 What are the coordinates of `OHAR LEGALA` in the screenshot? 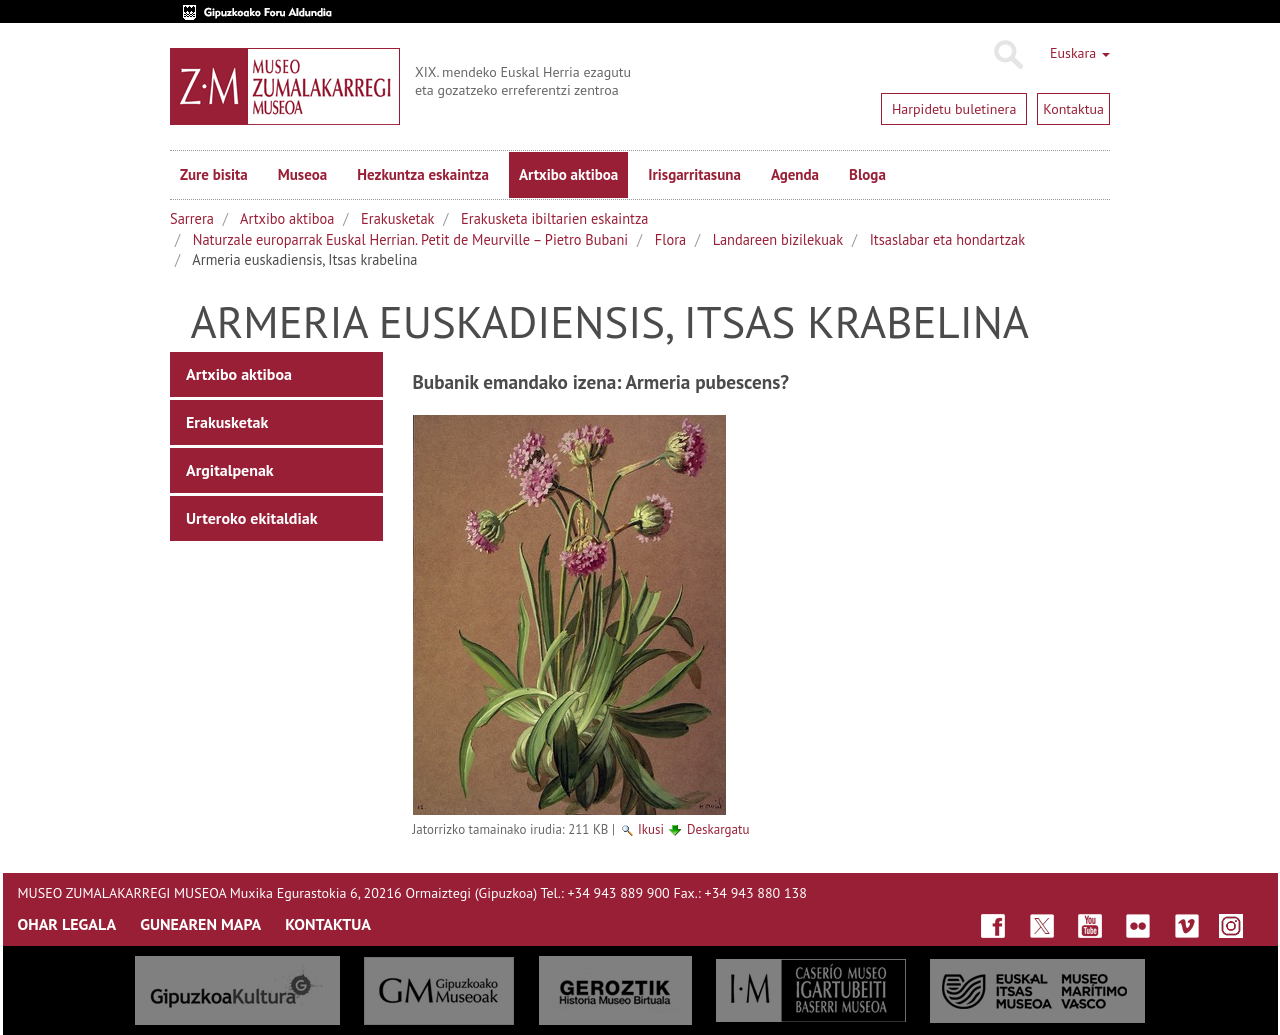 It's located at (67, 924).